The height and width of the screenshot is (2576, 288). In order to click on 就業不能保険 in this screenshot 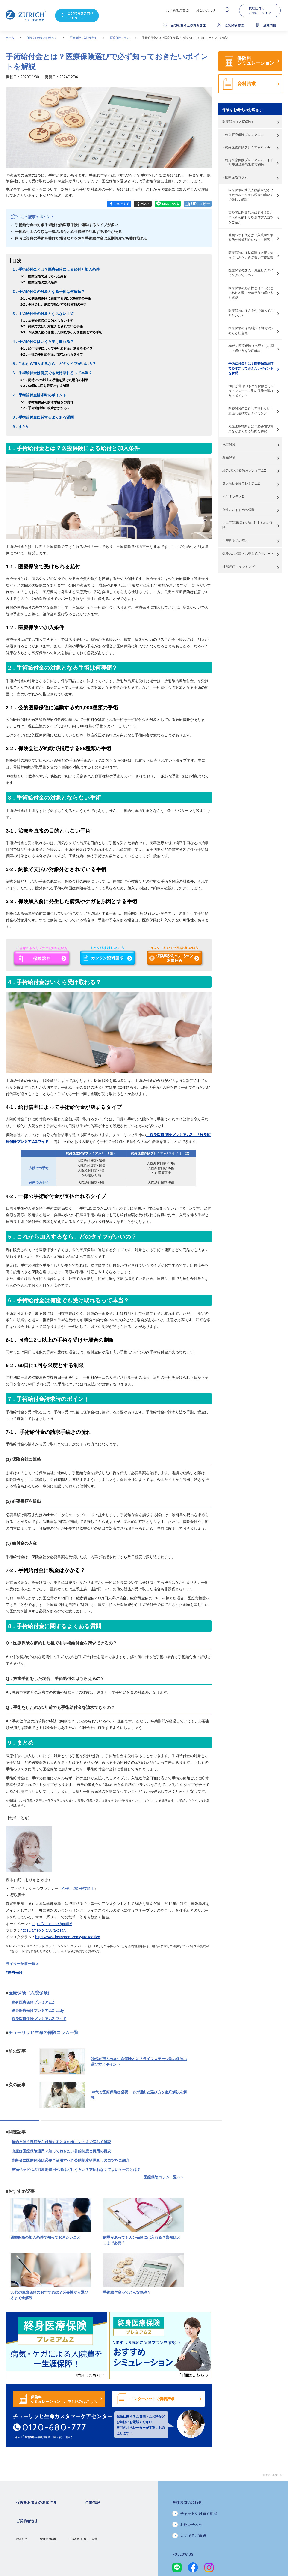, I will do `click(24, 2546)`.